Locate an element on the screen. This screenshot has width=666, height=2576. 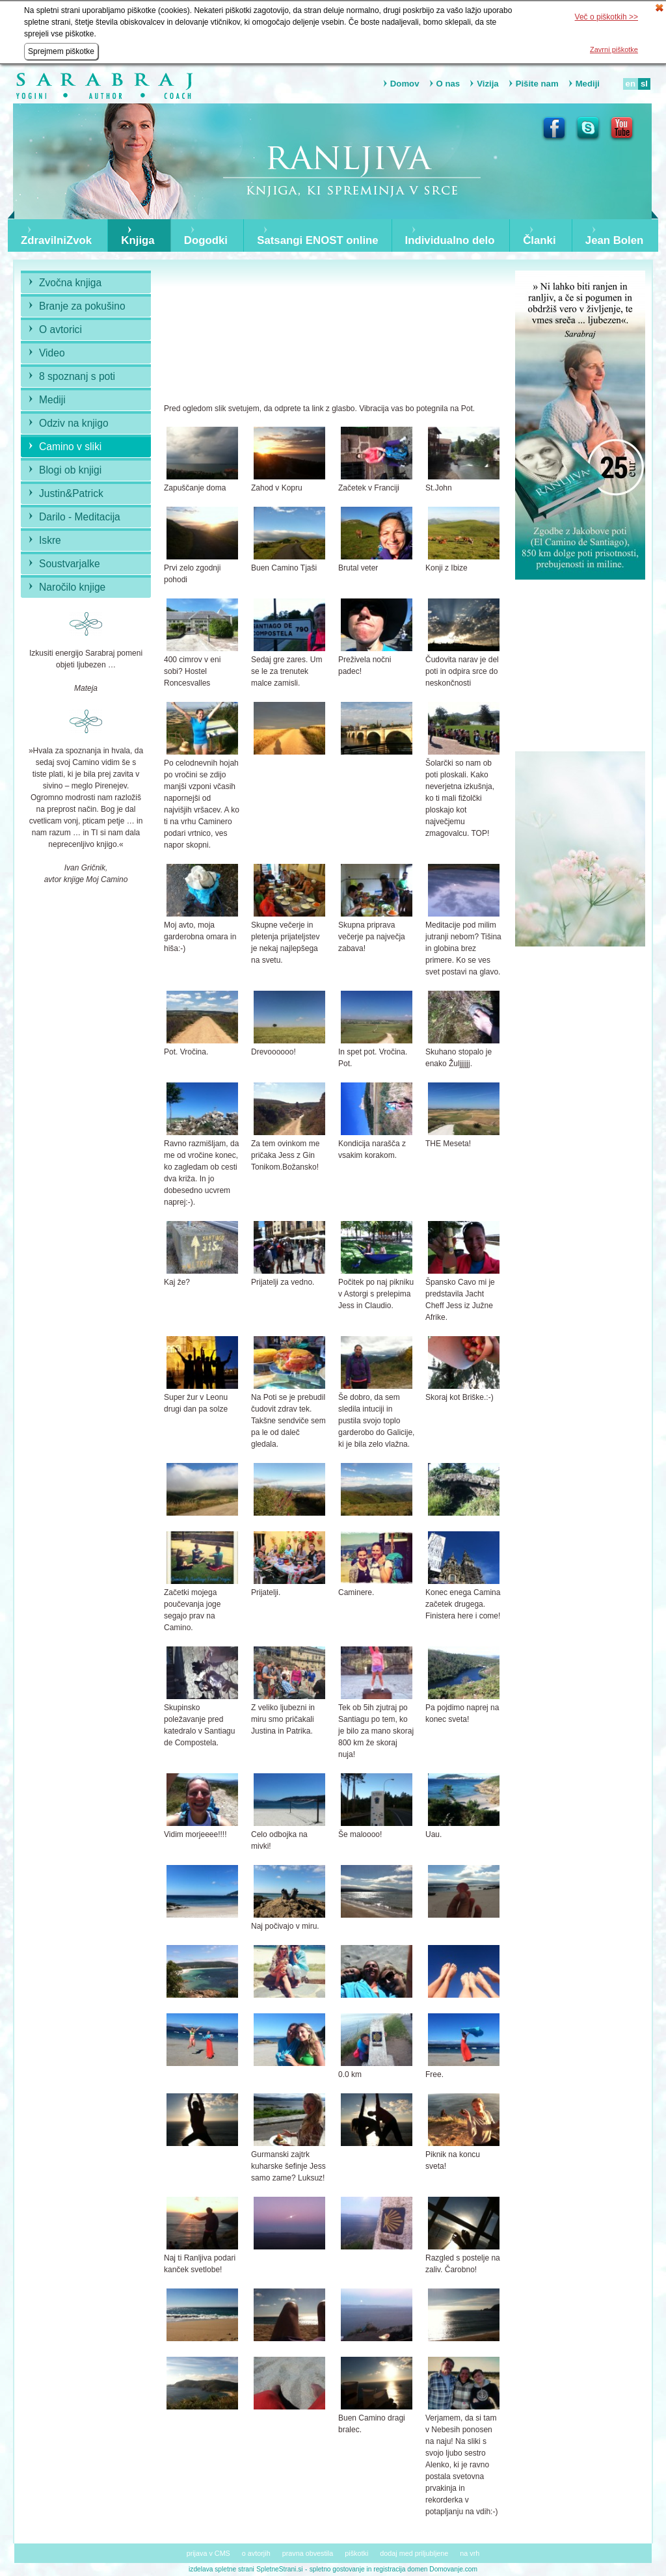
prijava v CMS is located at coordinates (208, 2553).